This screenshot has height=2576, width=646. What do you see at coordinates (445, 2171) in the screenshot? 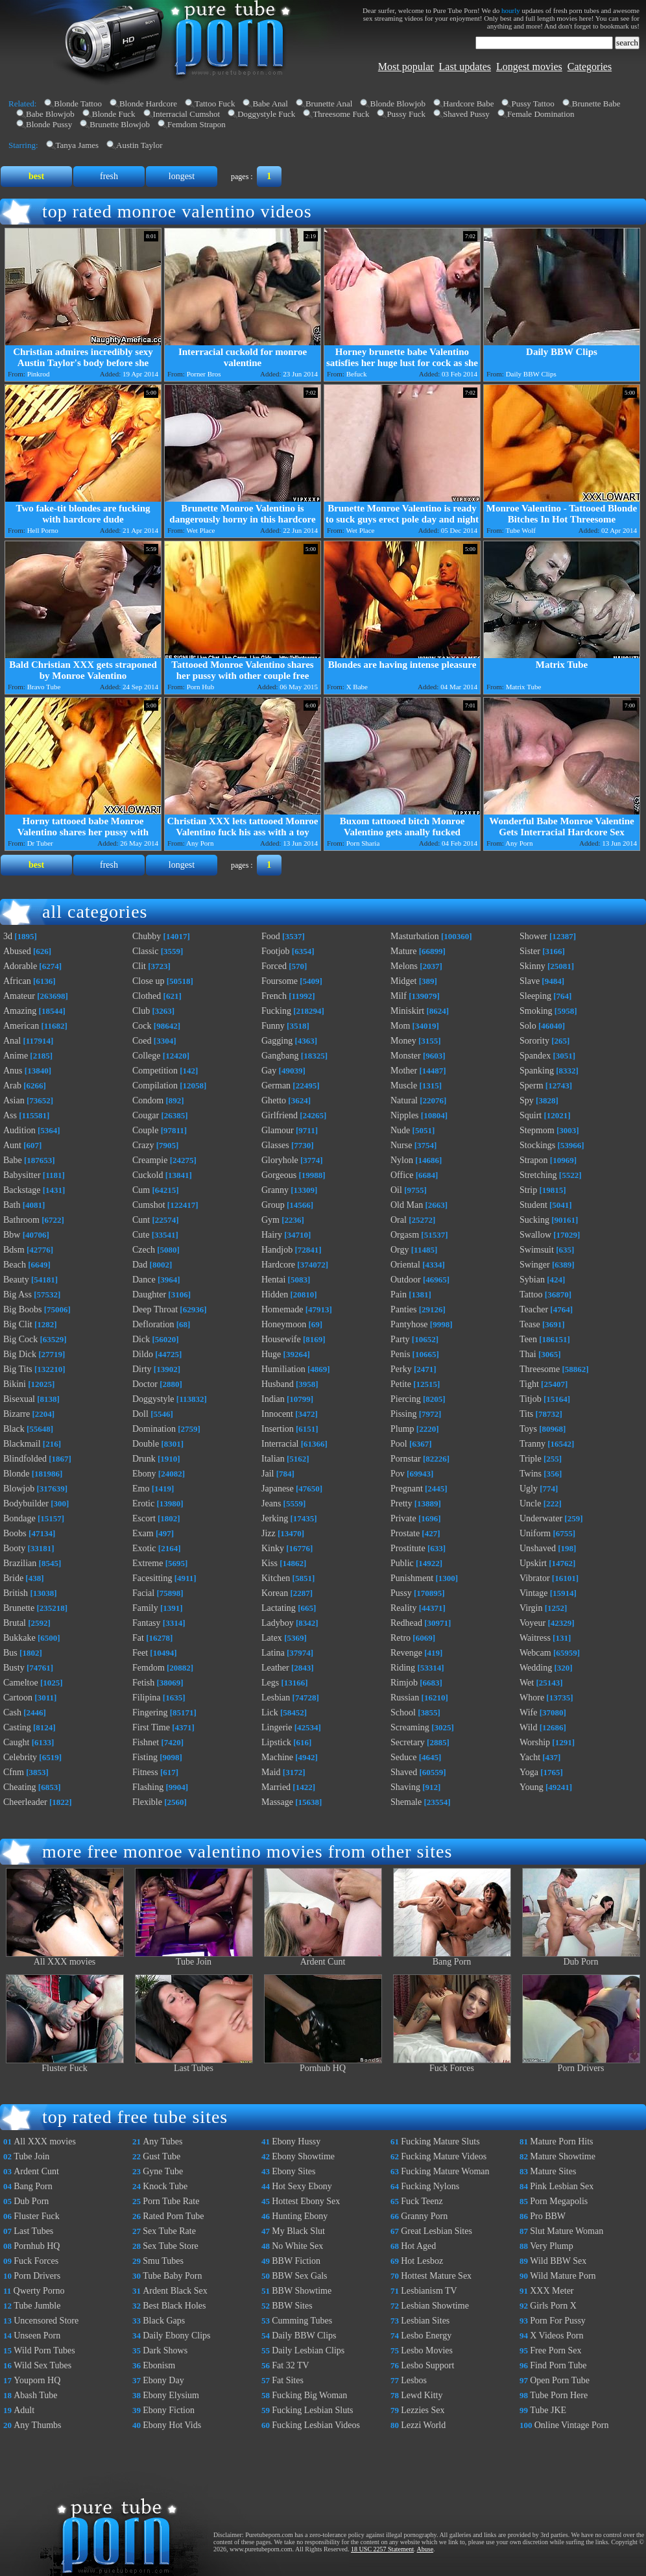
I see `Fucking Mature Woman` at bounding box center [445, 2171].